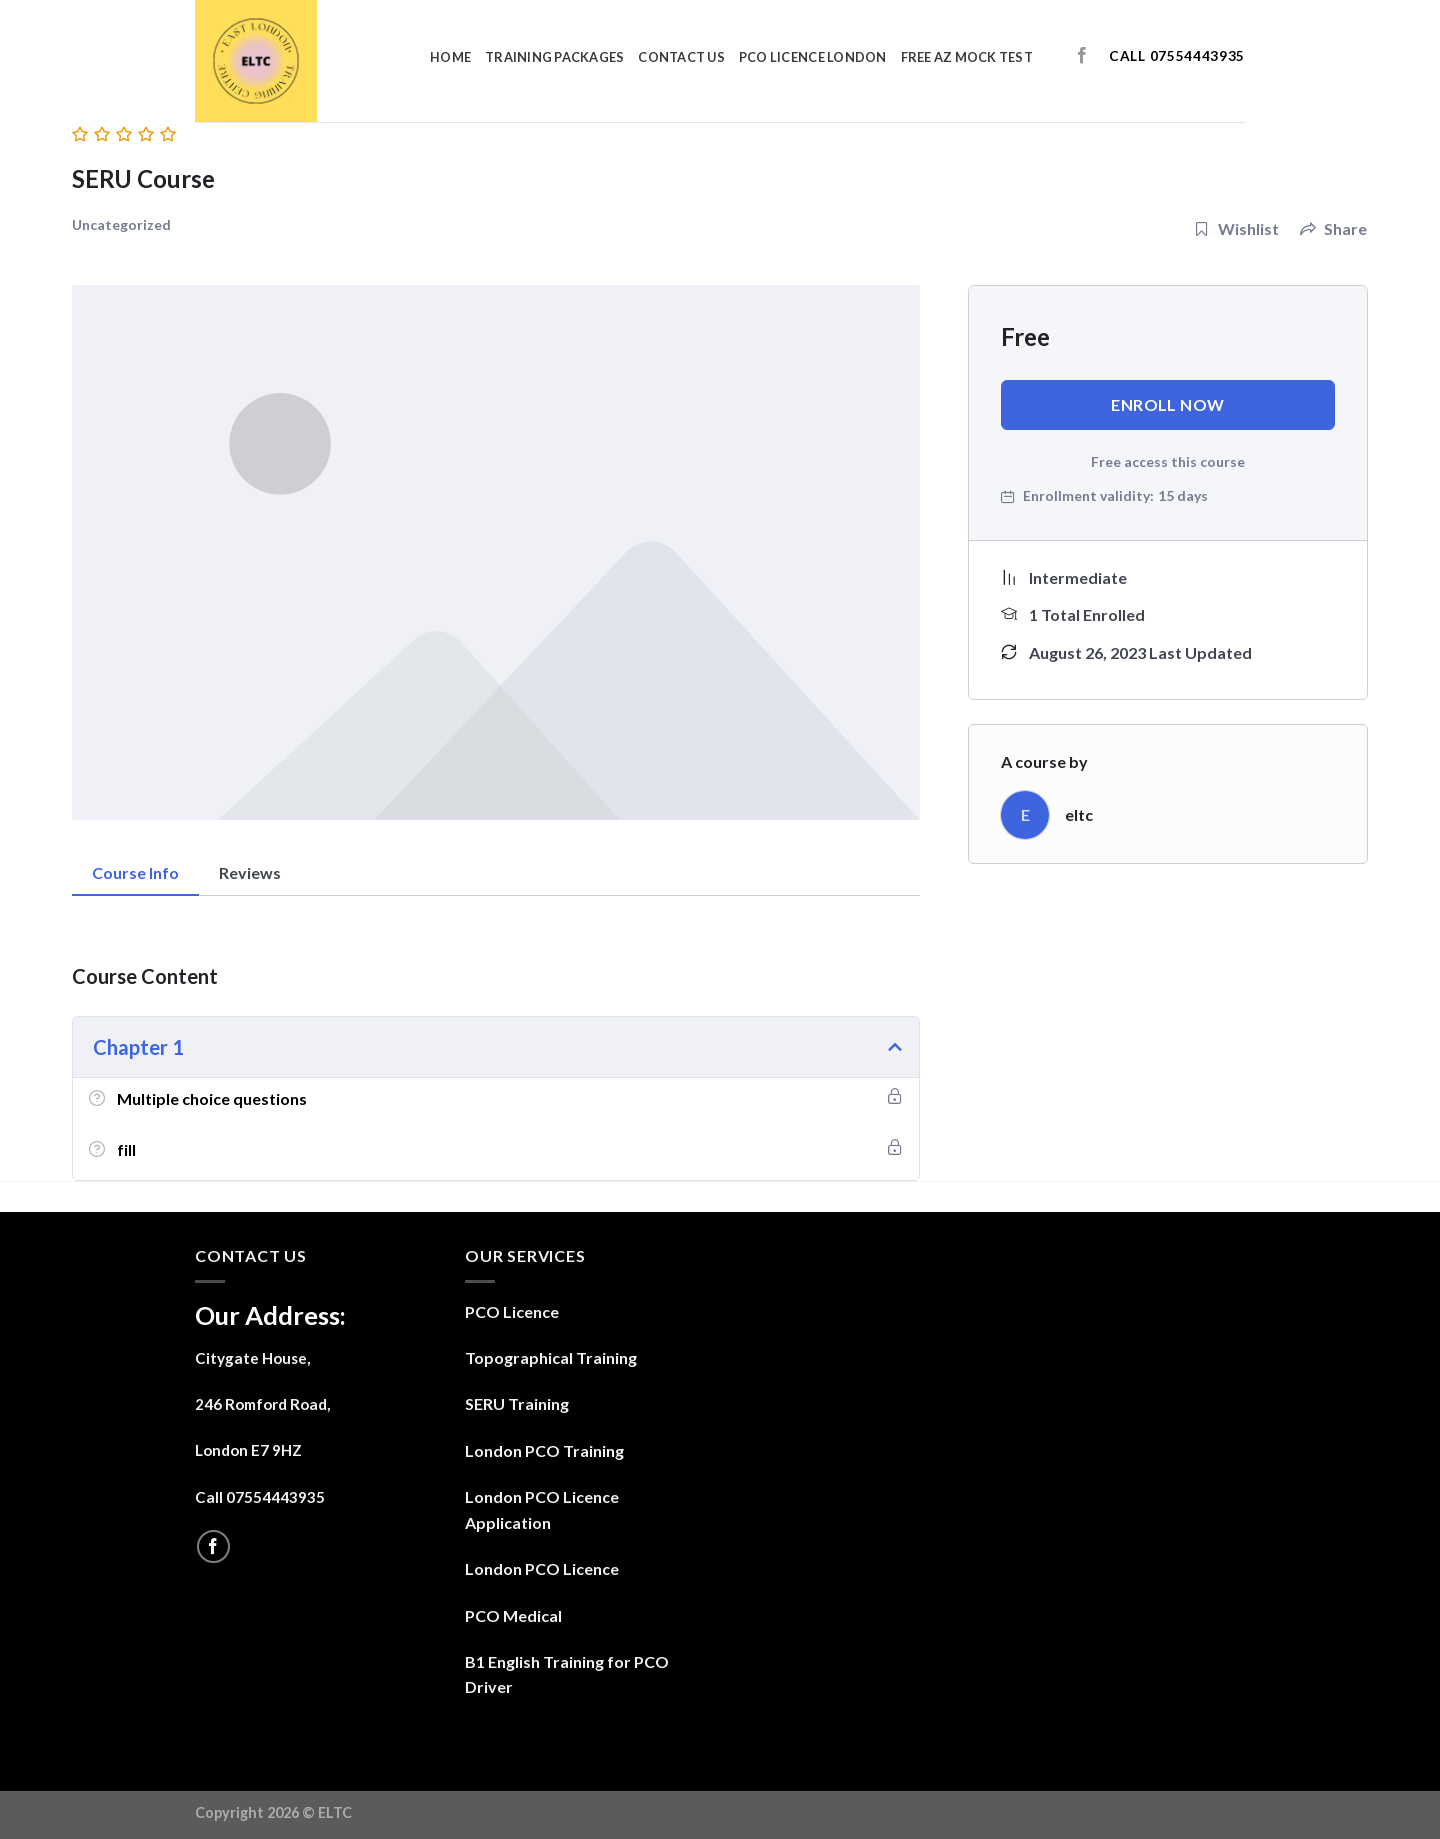 Image resolution: width=1440 pixels, height=1839 pixels. I want to click on PCO Licence London, so click(813, 57).